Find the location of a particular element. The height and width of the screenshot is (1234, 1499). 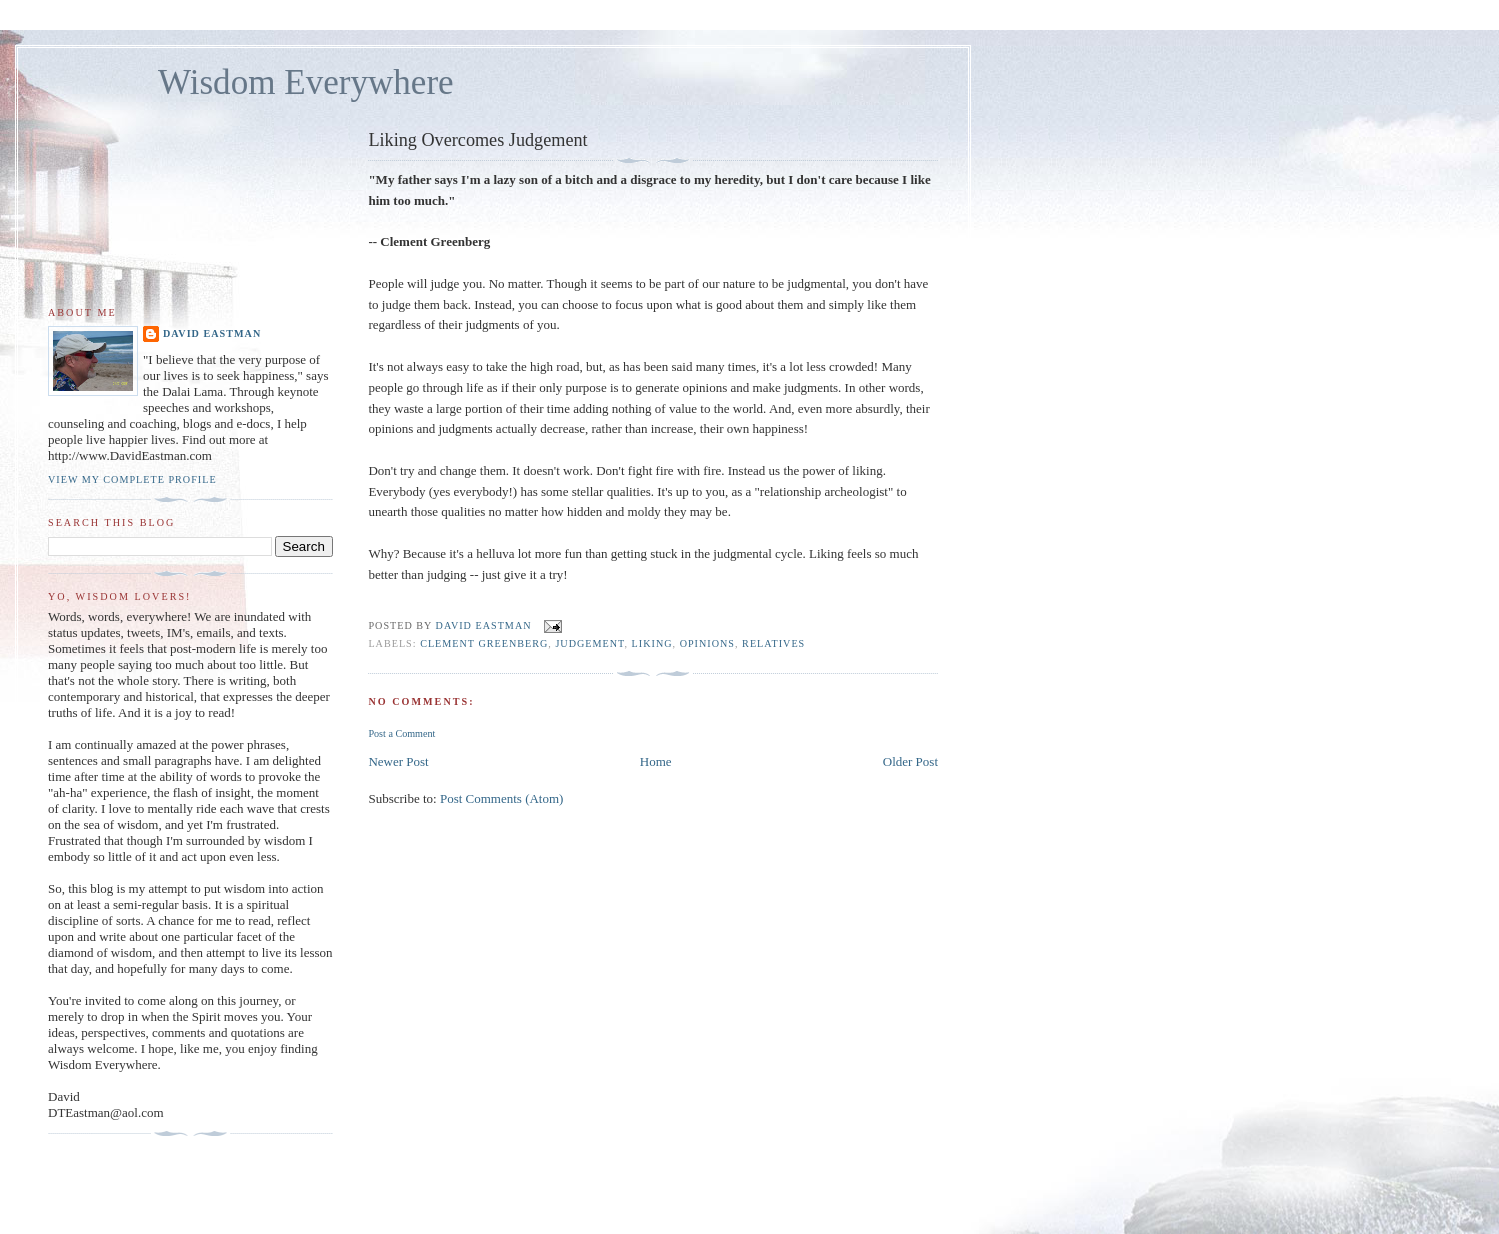

Newer Post is located at coordinates (398, 761).